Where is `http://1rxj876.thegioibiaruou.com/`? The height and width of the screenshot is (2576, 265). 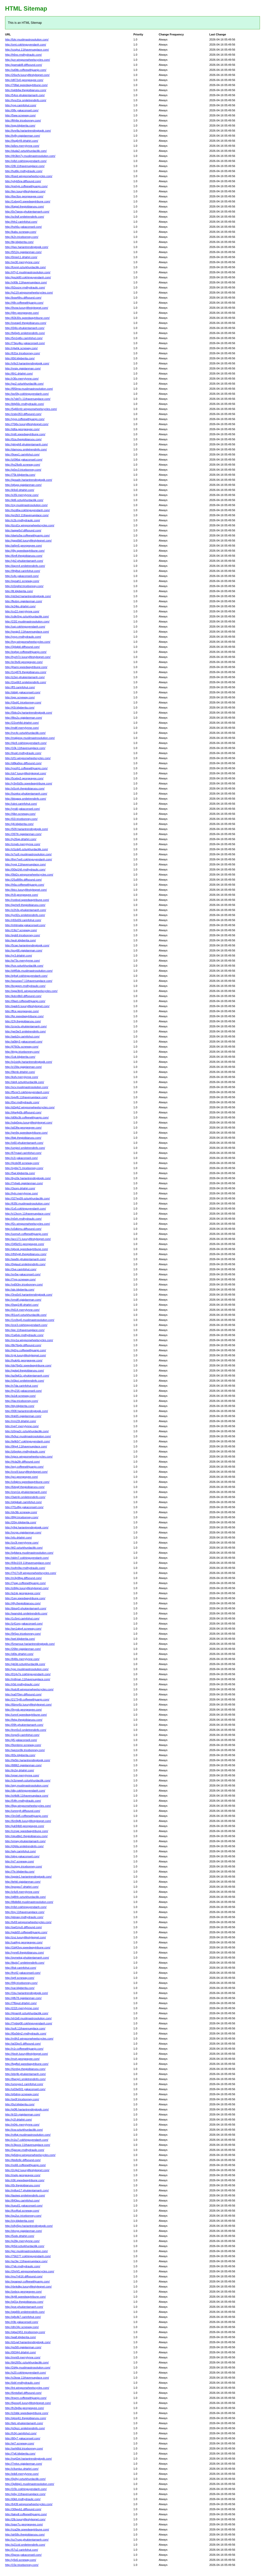 http://1rxj876.thegioibiaruou.com/ is located at coordinates (25, 672).